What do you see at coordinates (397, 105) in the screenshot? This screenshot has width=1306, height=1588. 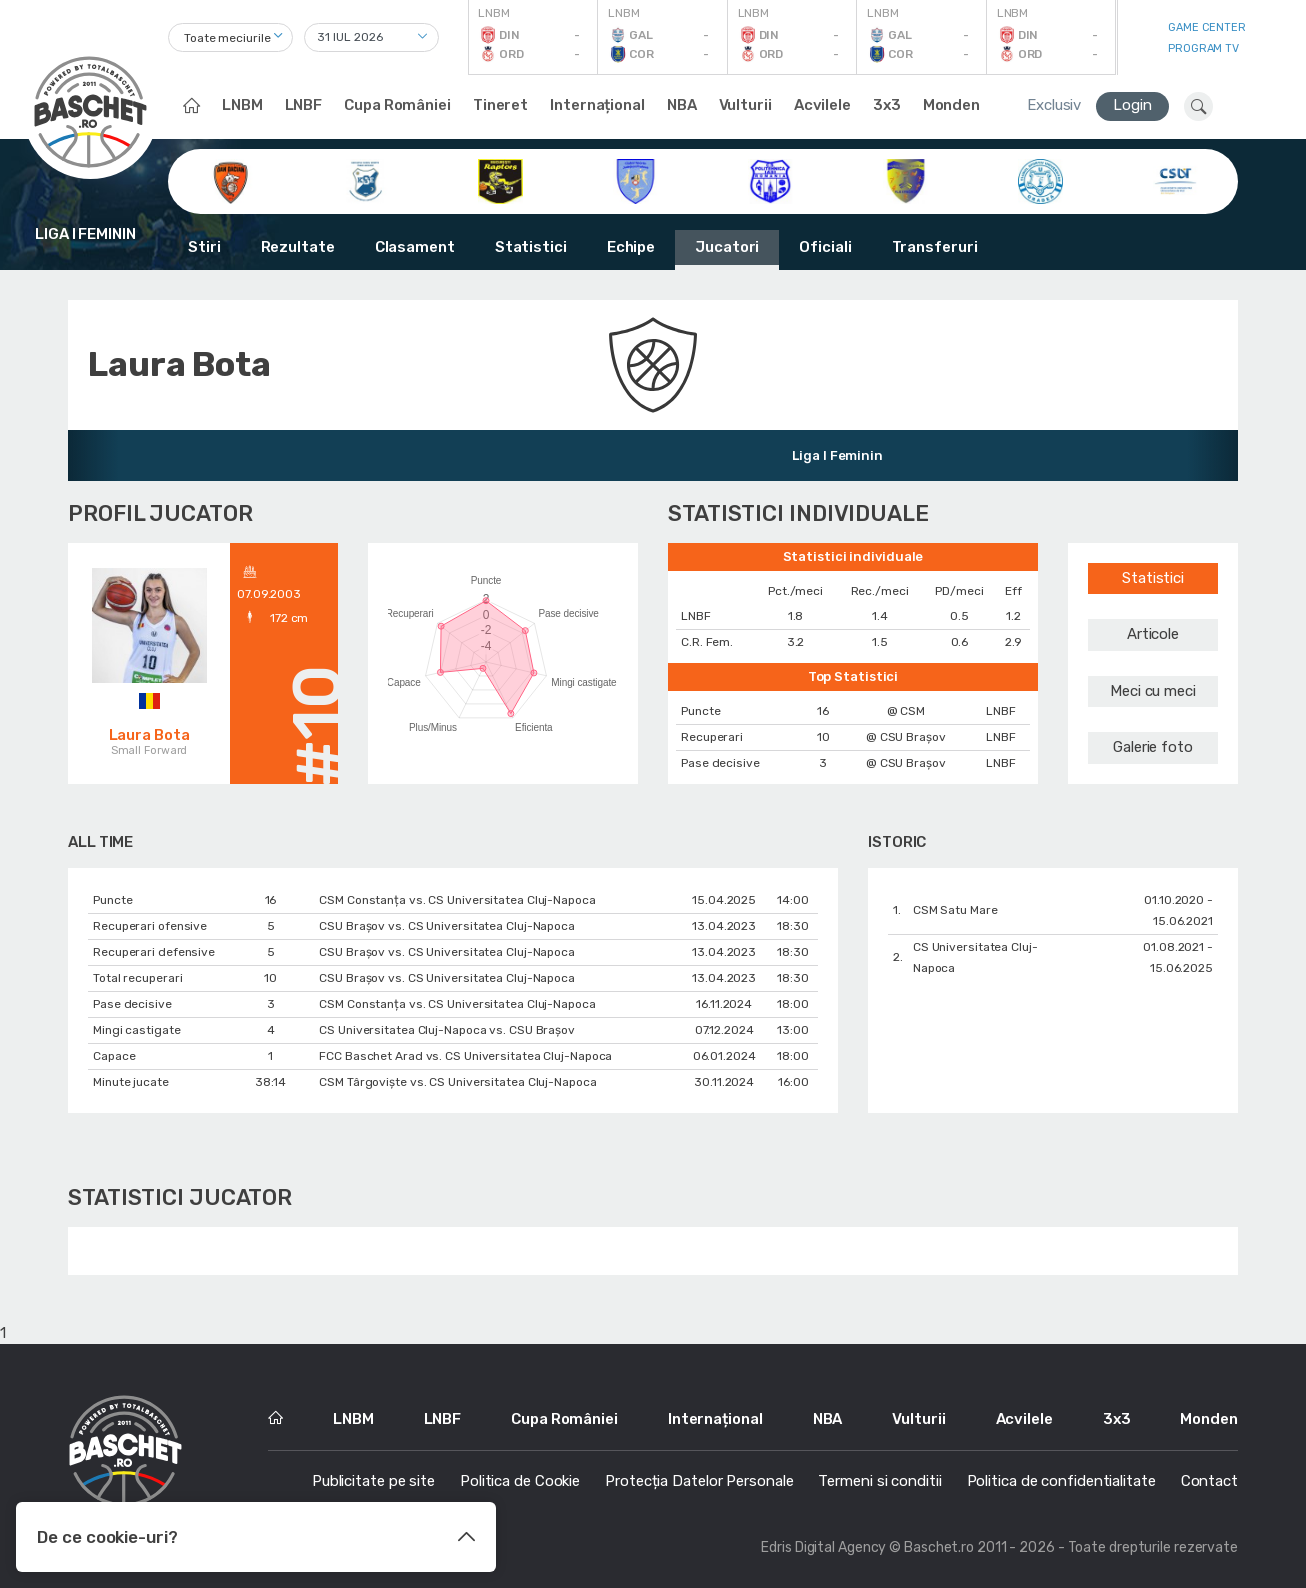 I see `Cupa României` at bounding box center [397, 105].